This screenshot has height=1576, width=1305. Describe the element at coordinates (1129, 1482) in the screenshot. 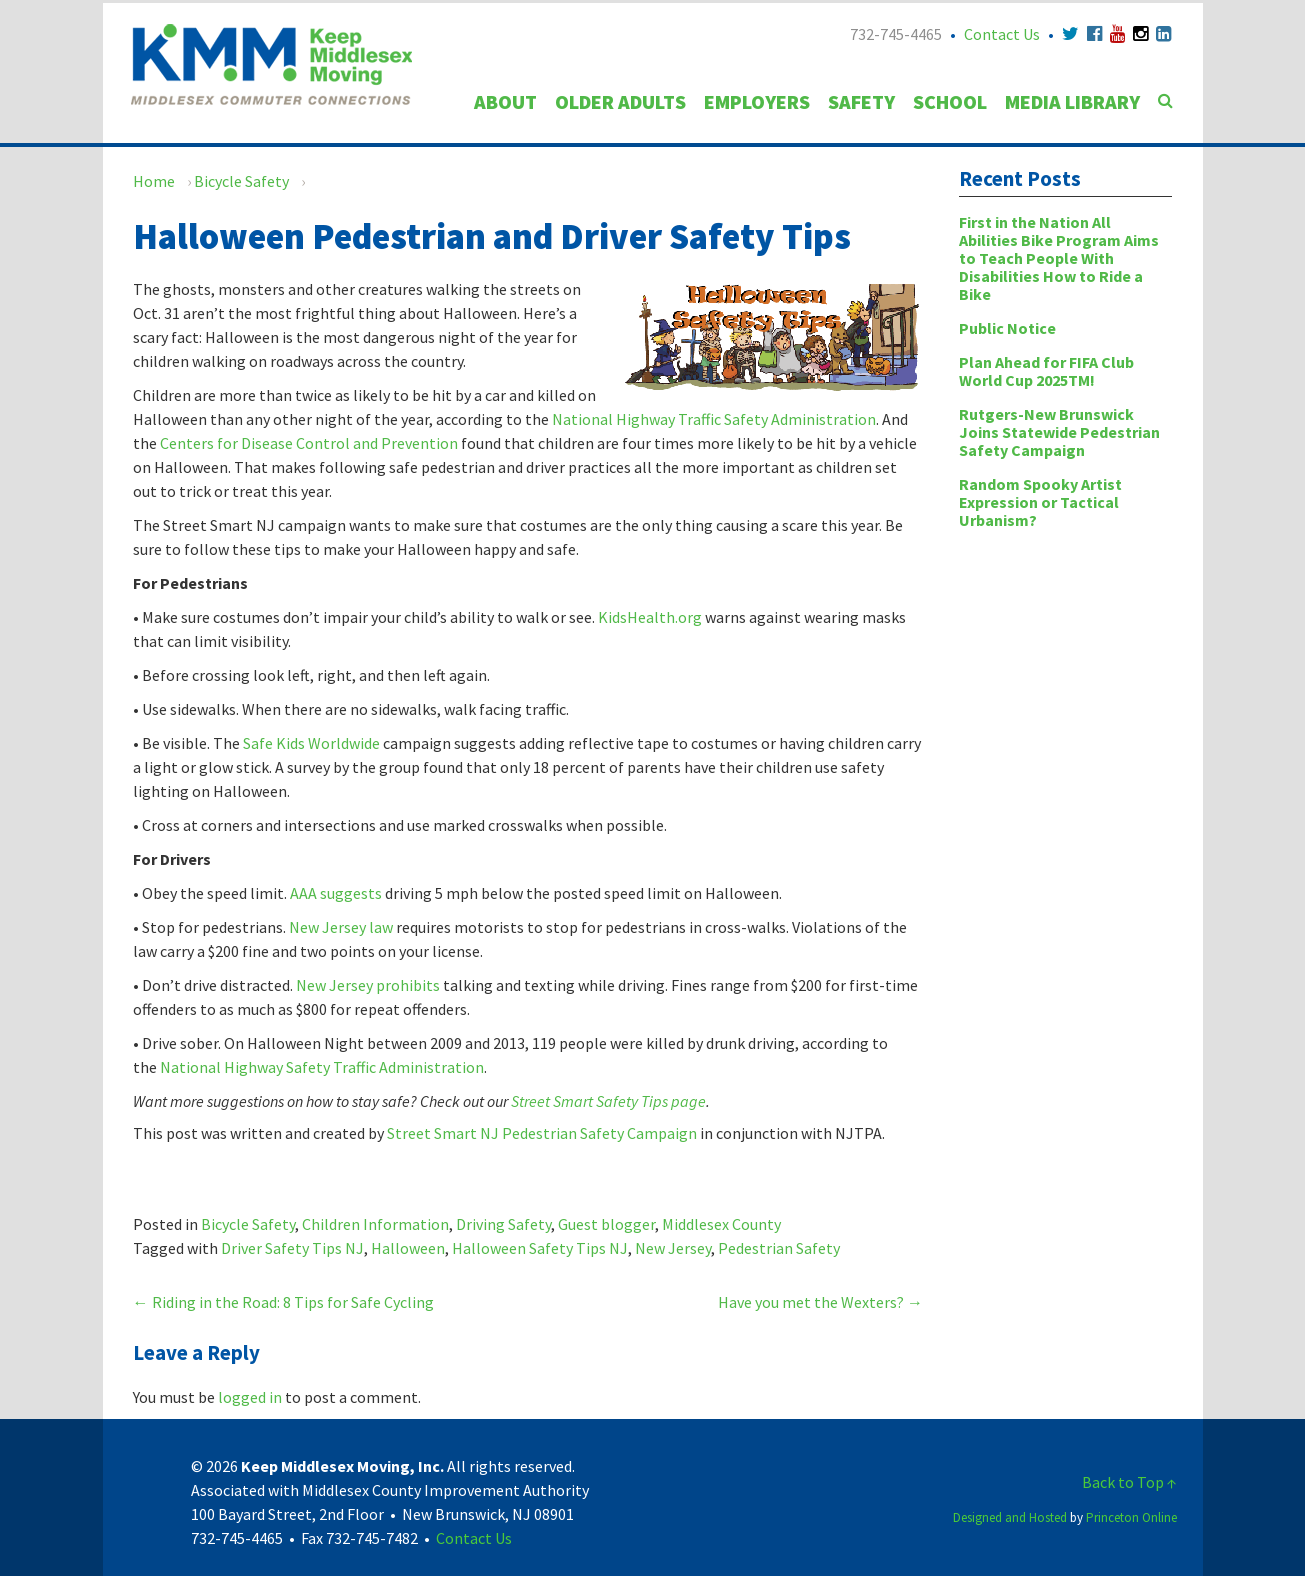

I see `Back to Top ↑` at that location.